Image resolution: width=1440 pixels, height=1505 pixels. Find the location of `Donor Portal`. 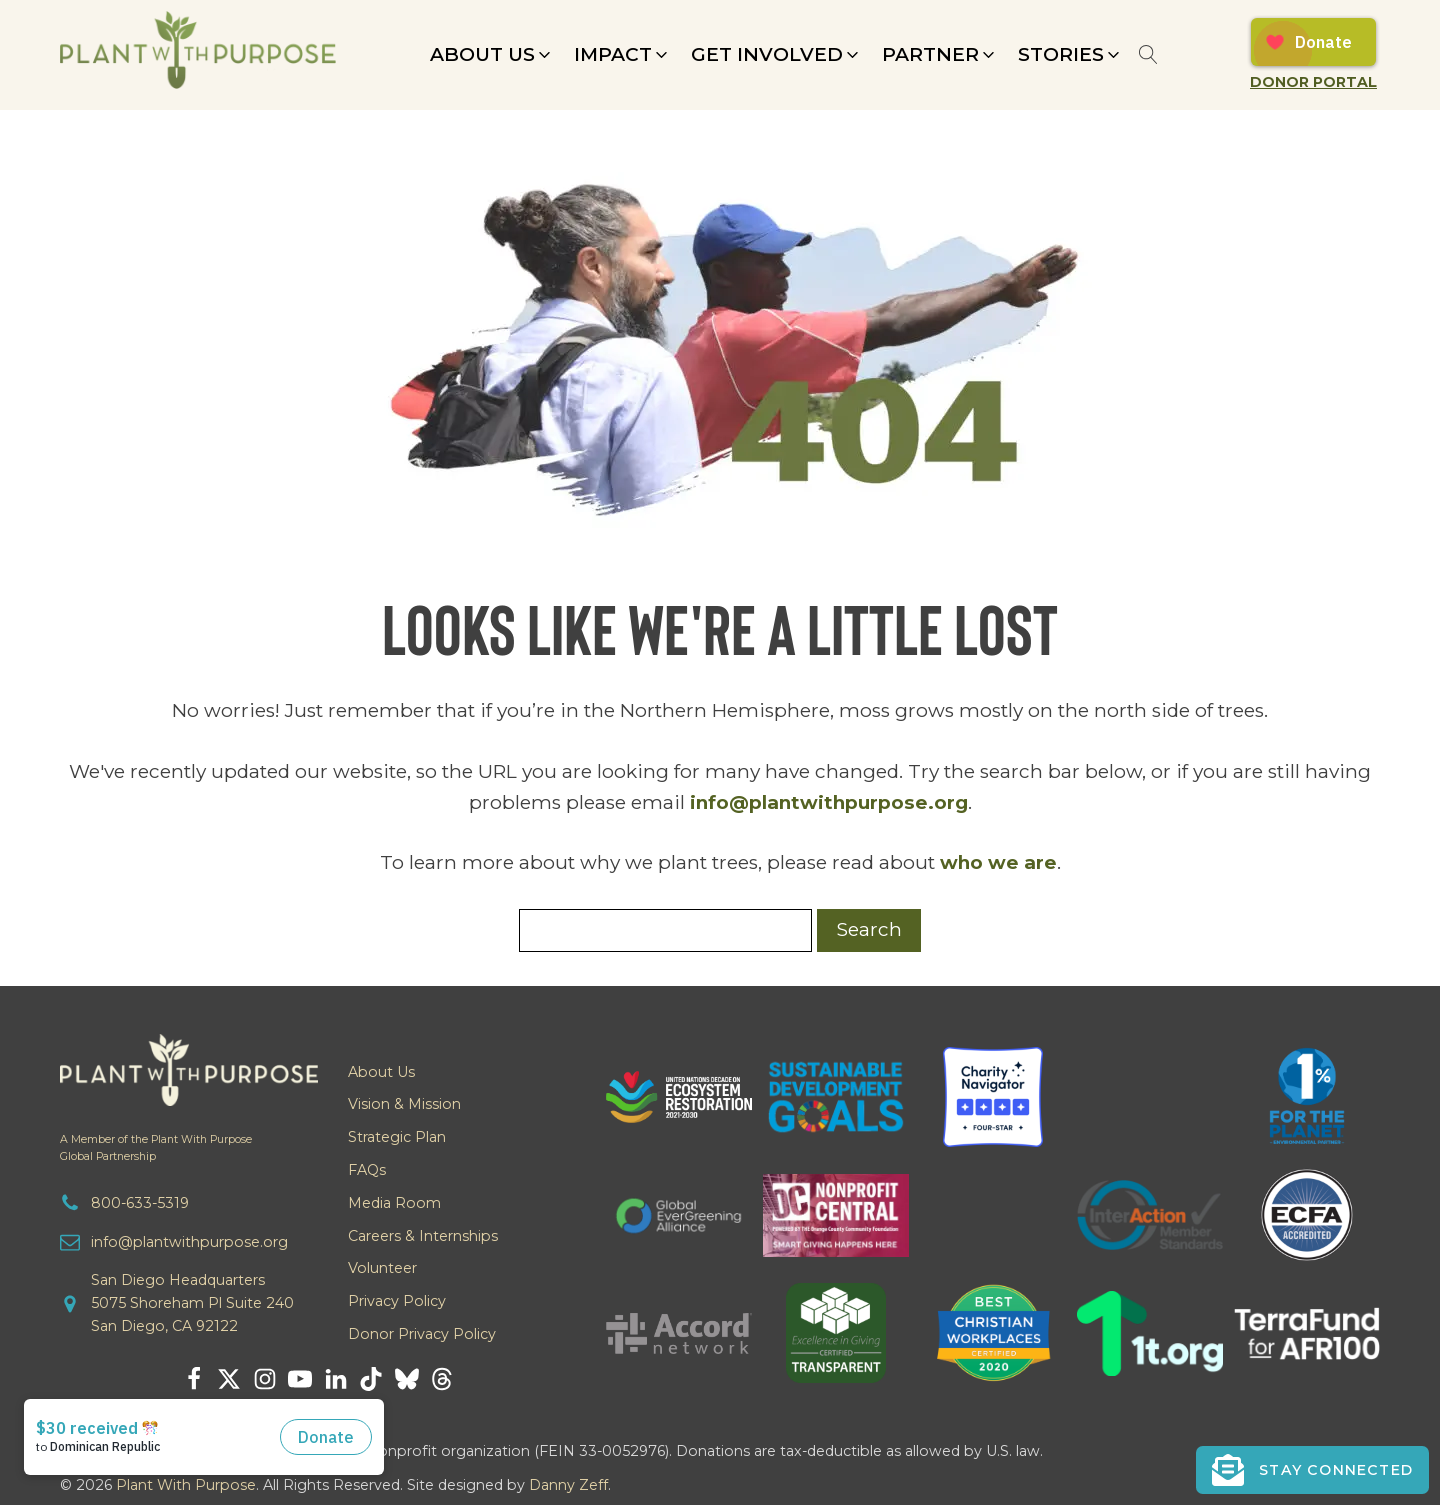

Donor Portal is located at coordinates (1313, 82).